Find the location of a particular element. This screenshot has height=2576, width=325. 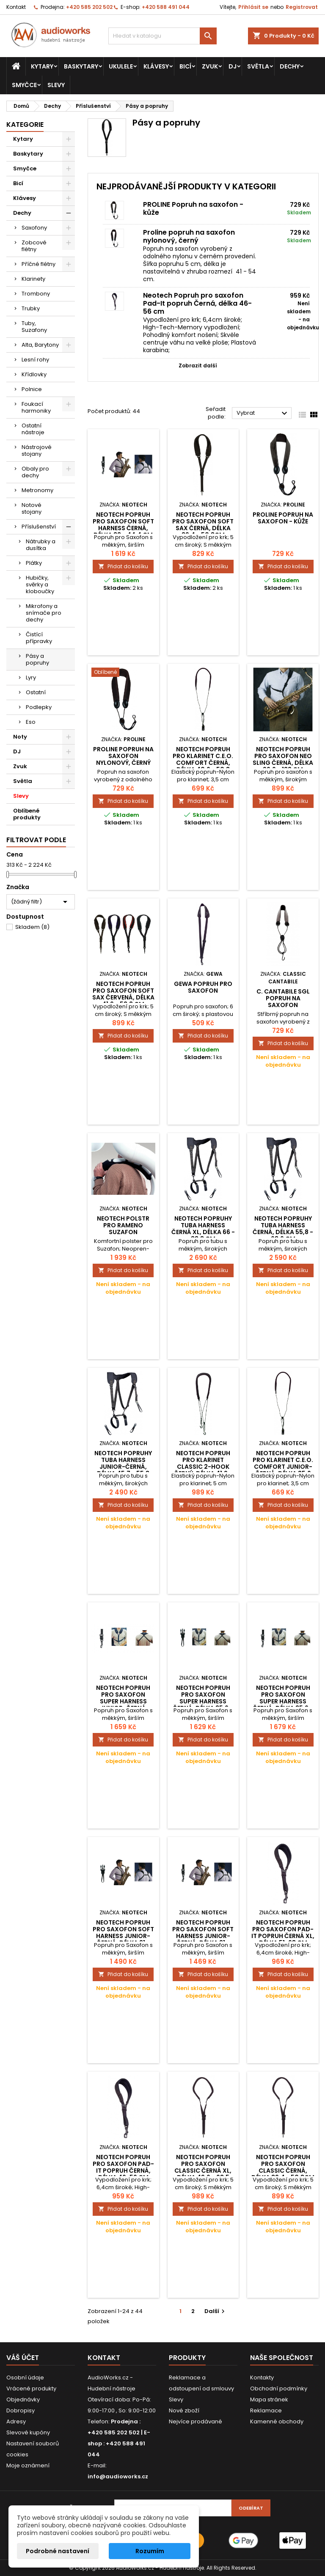

Objednávky is located at coordinates (23, 2399).